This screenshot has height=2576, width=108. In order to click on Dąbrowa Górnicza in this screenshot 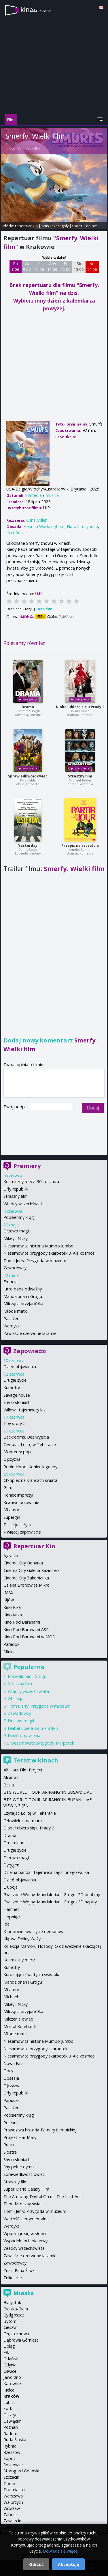, I will do `click(21, 2340)`.